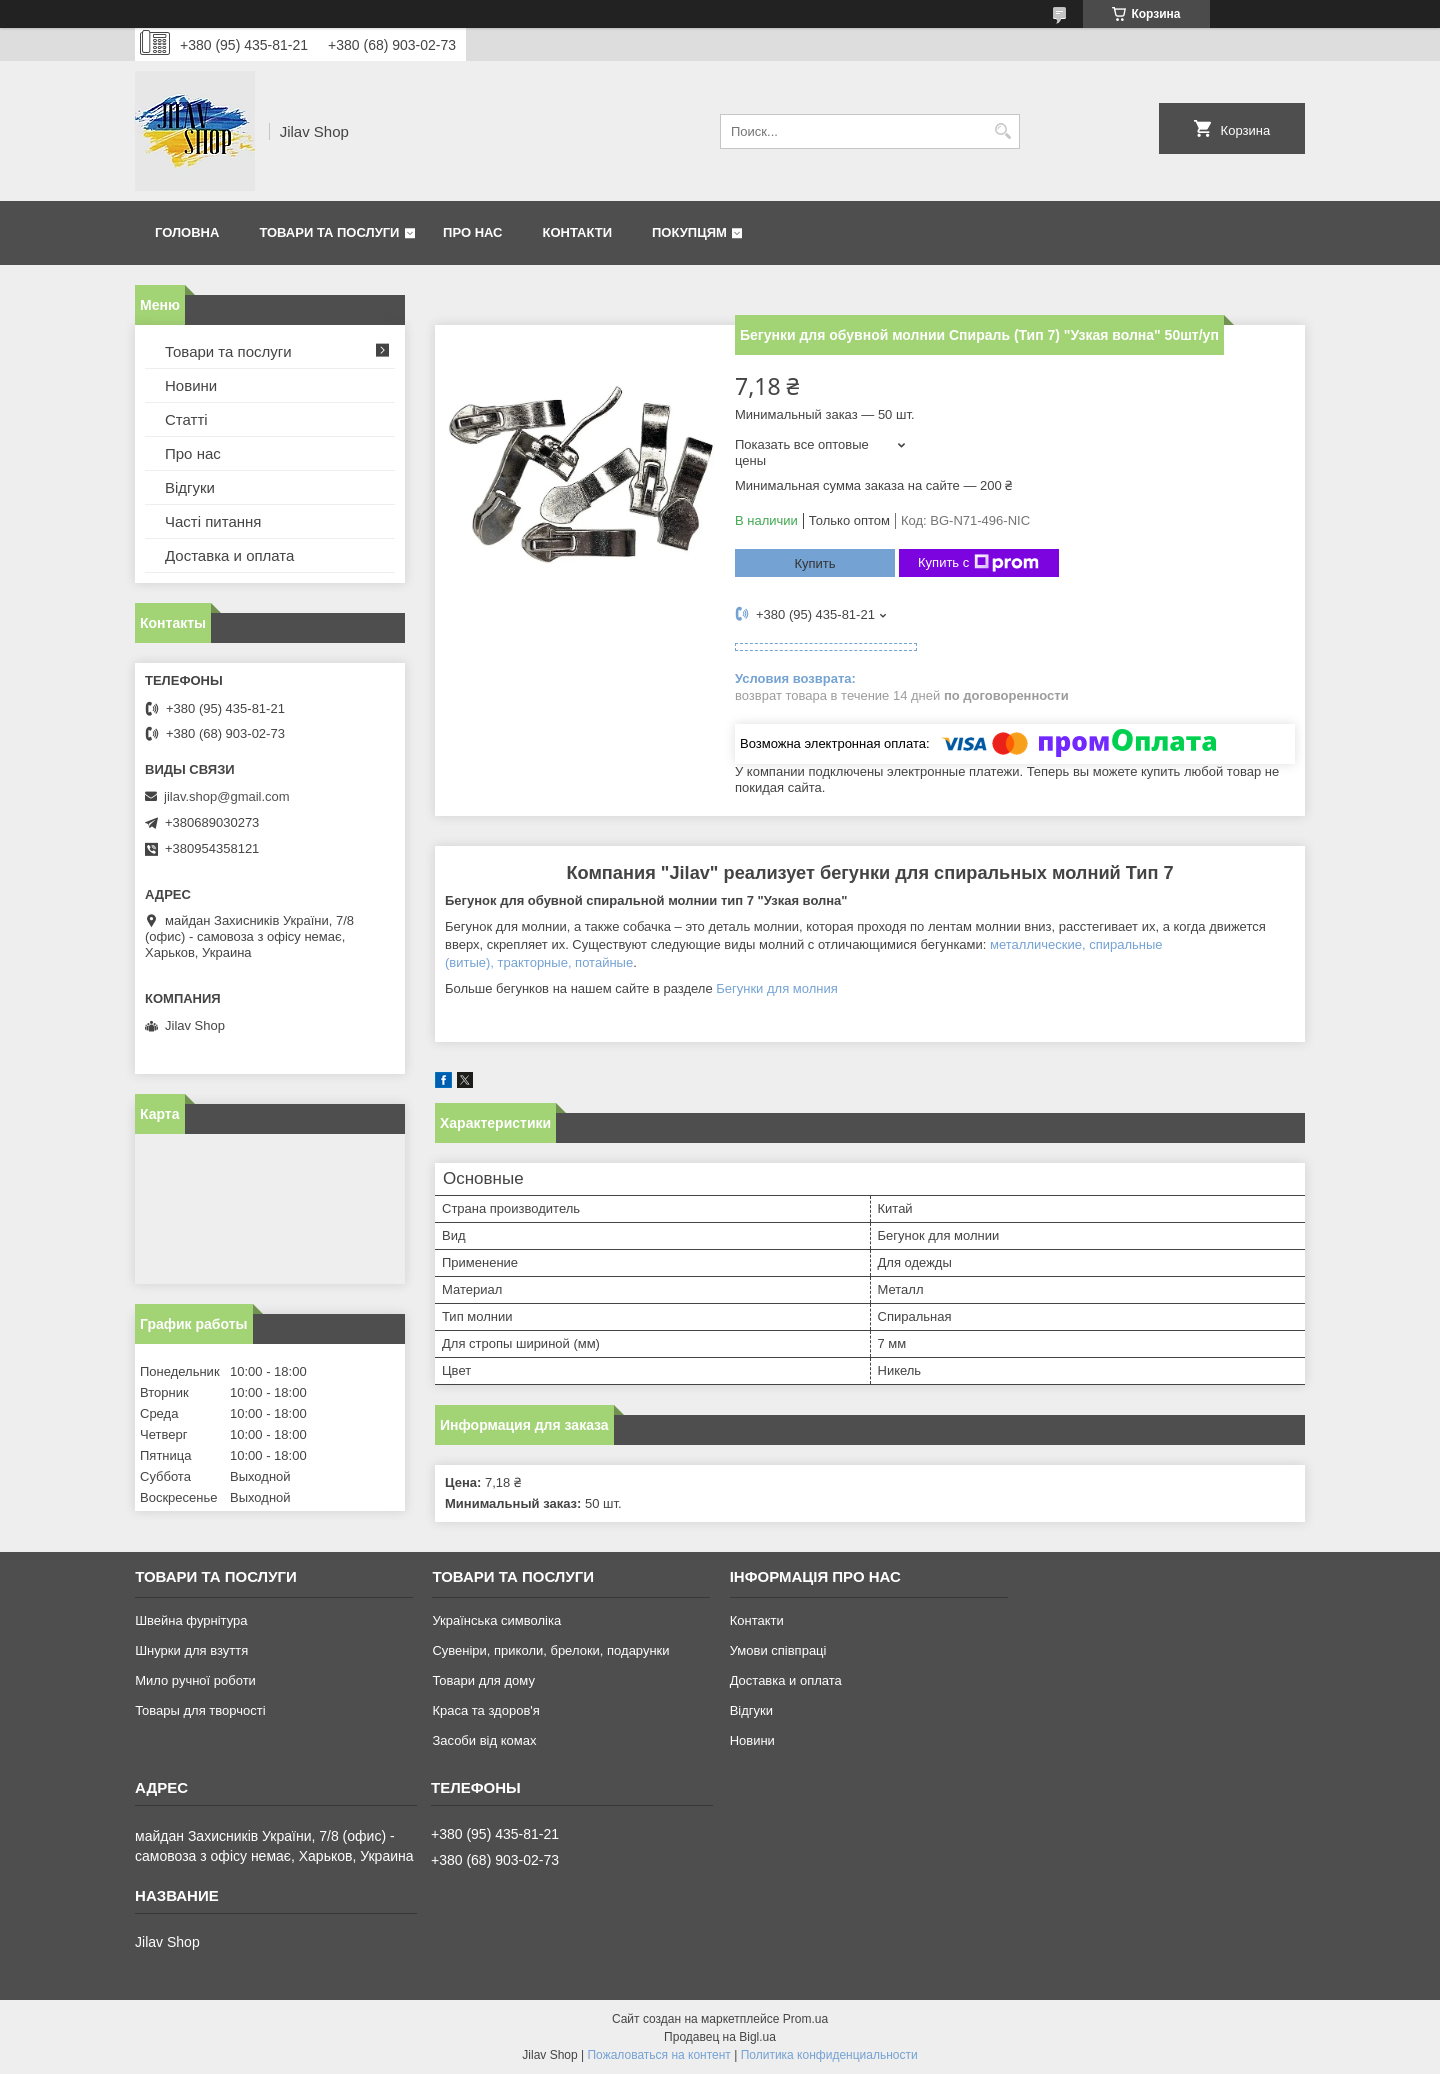  What do you see at coordinates (483, 1680) in the screenshot?
I see `Товари для дому` at bounding box center [483, 1680].